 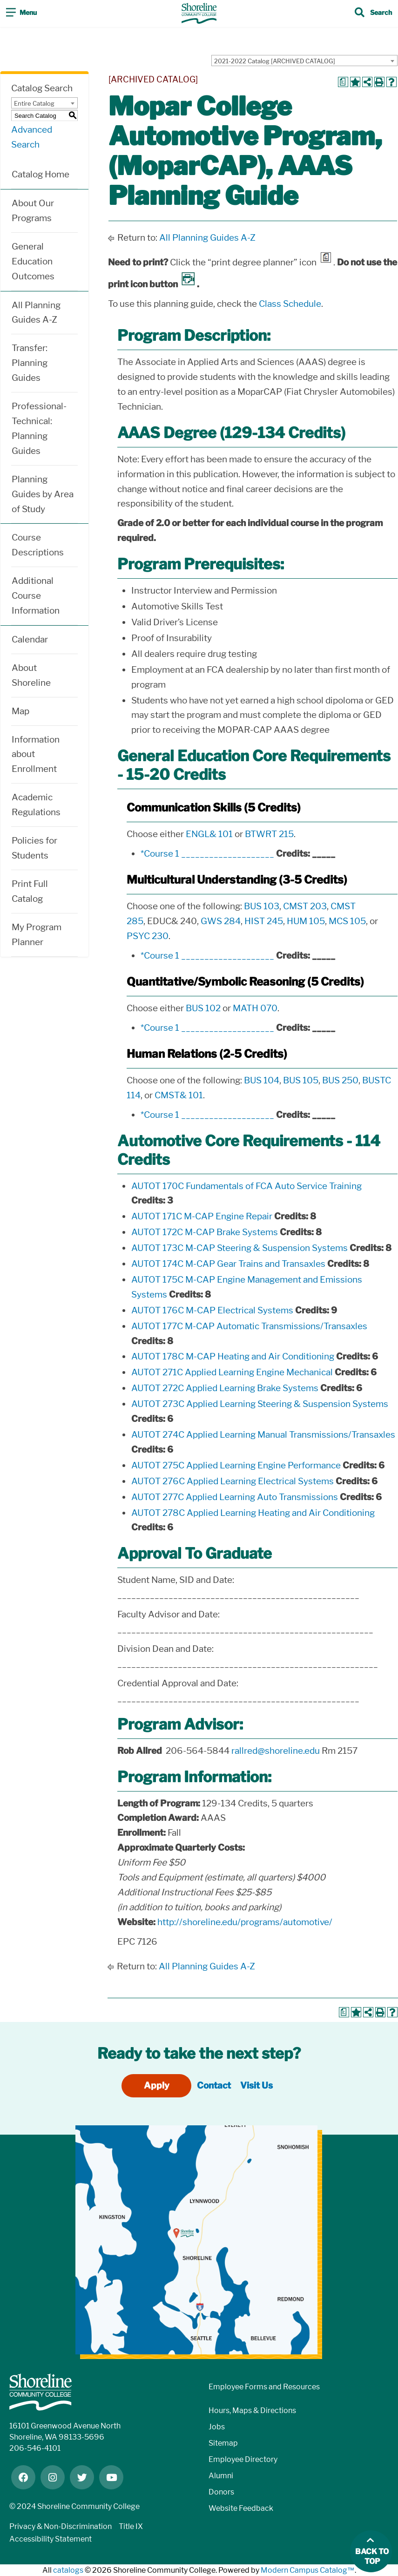 I want to click on Print Full Catalog [Download PDF of Catalog User Guide], so click(x=30, y=891).